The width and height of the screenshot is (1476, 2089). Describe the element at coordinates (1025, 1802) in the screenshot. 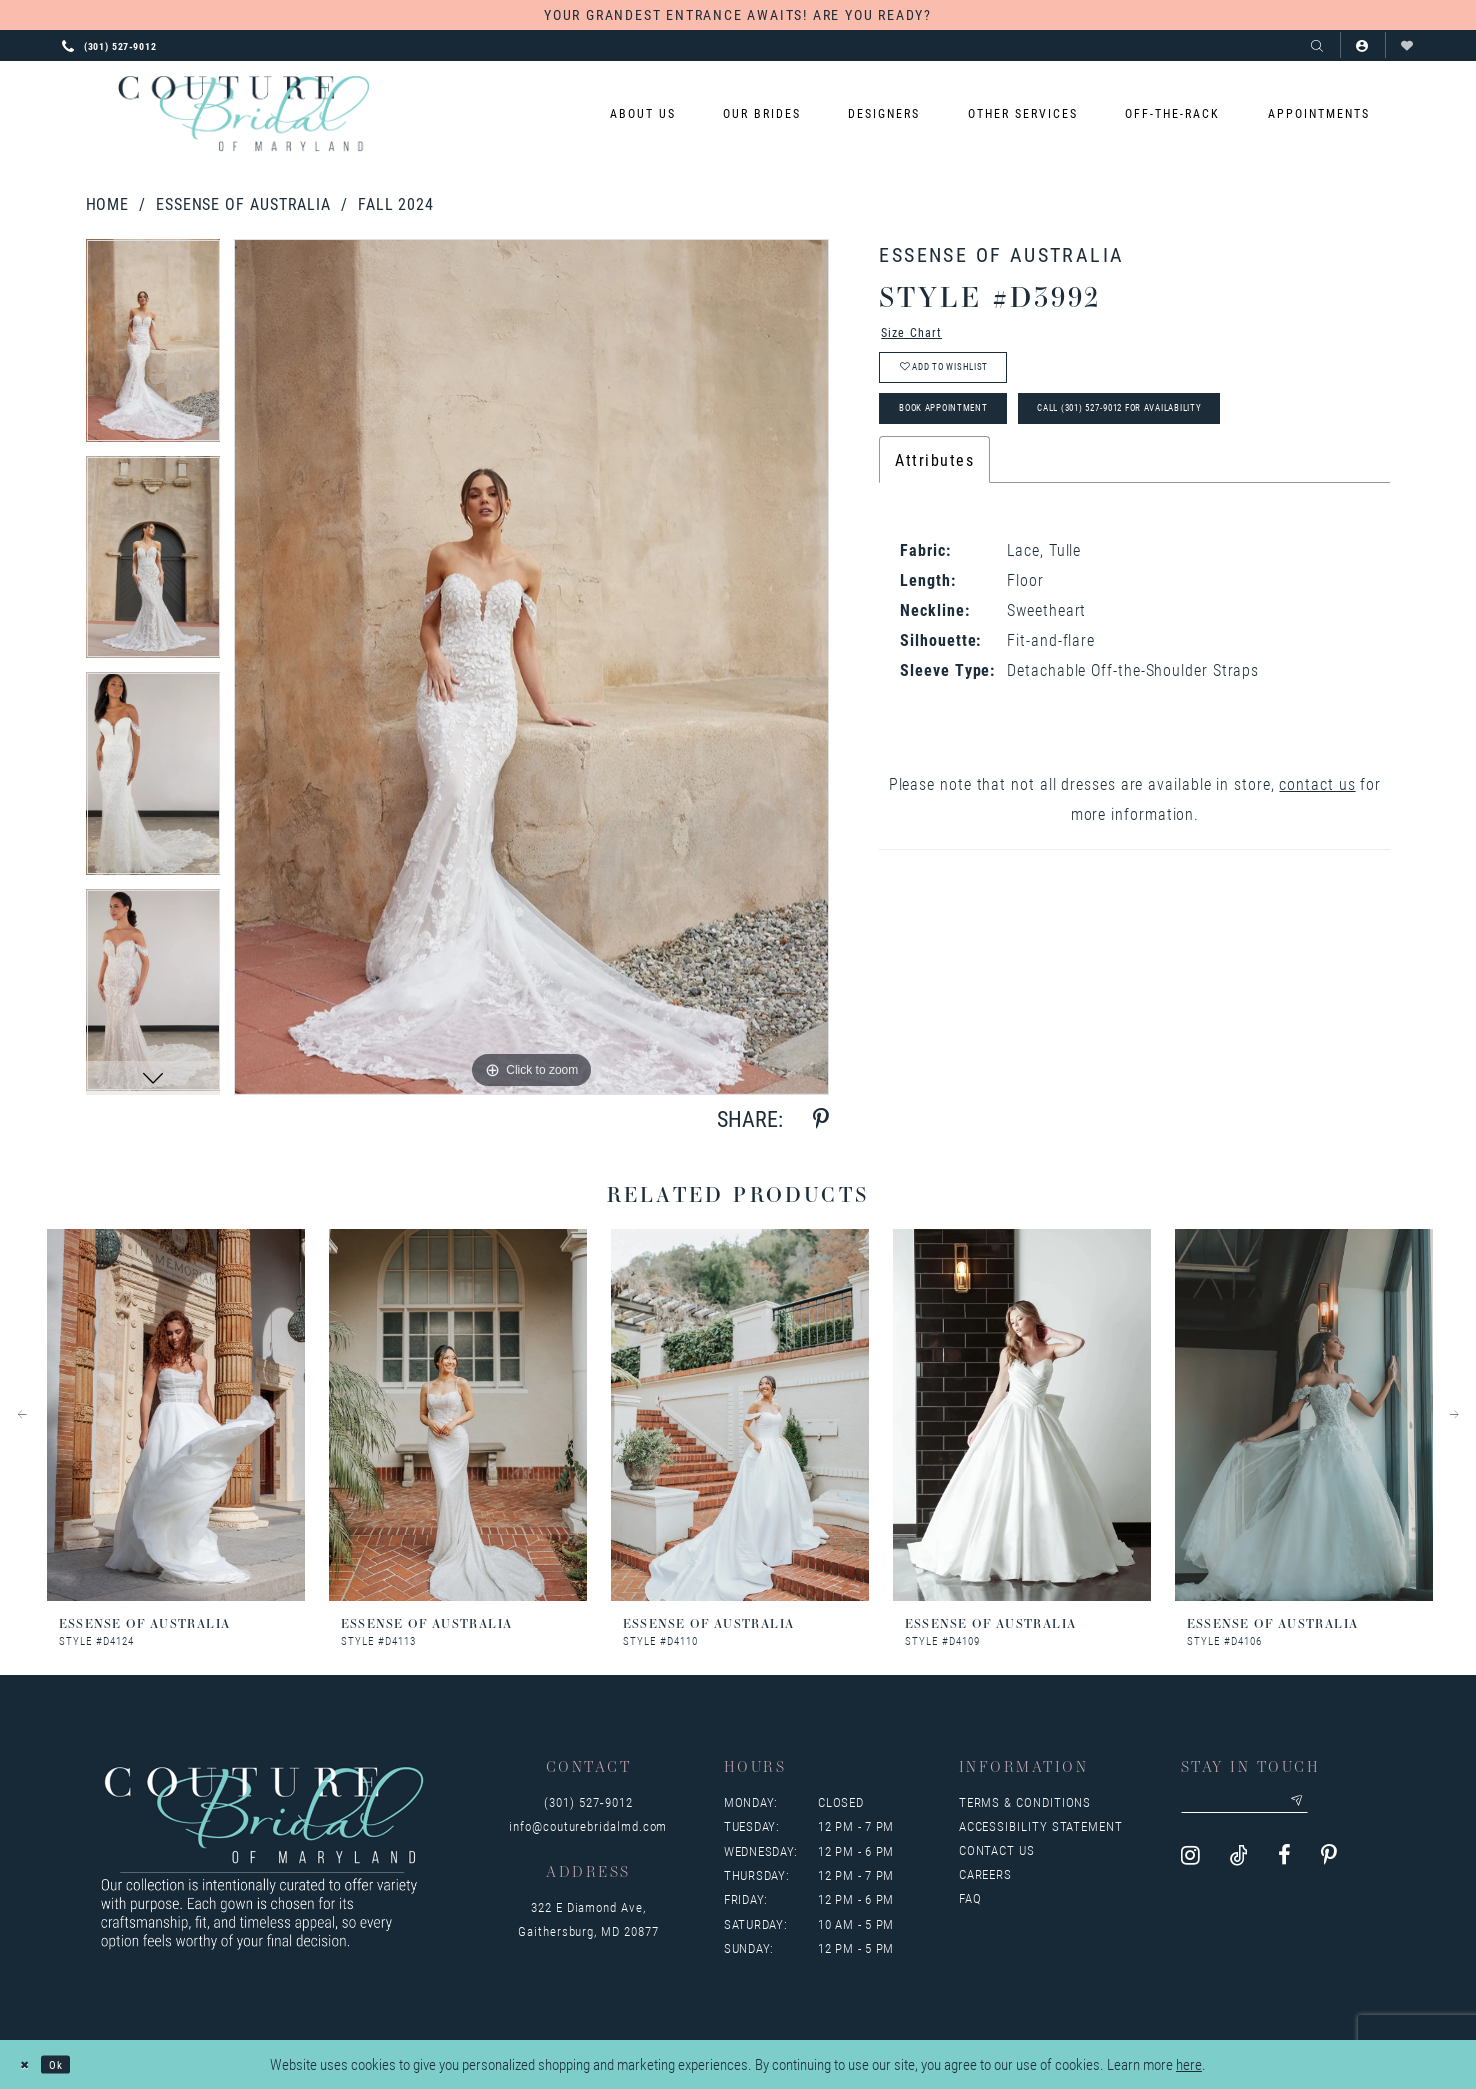

I see `Terms & Conditions` at that location.